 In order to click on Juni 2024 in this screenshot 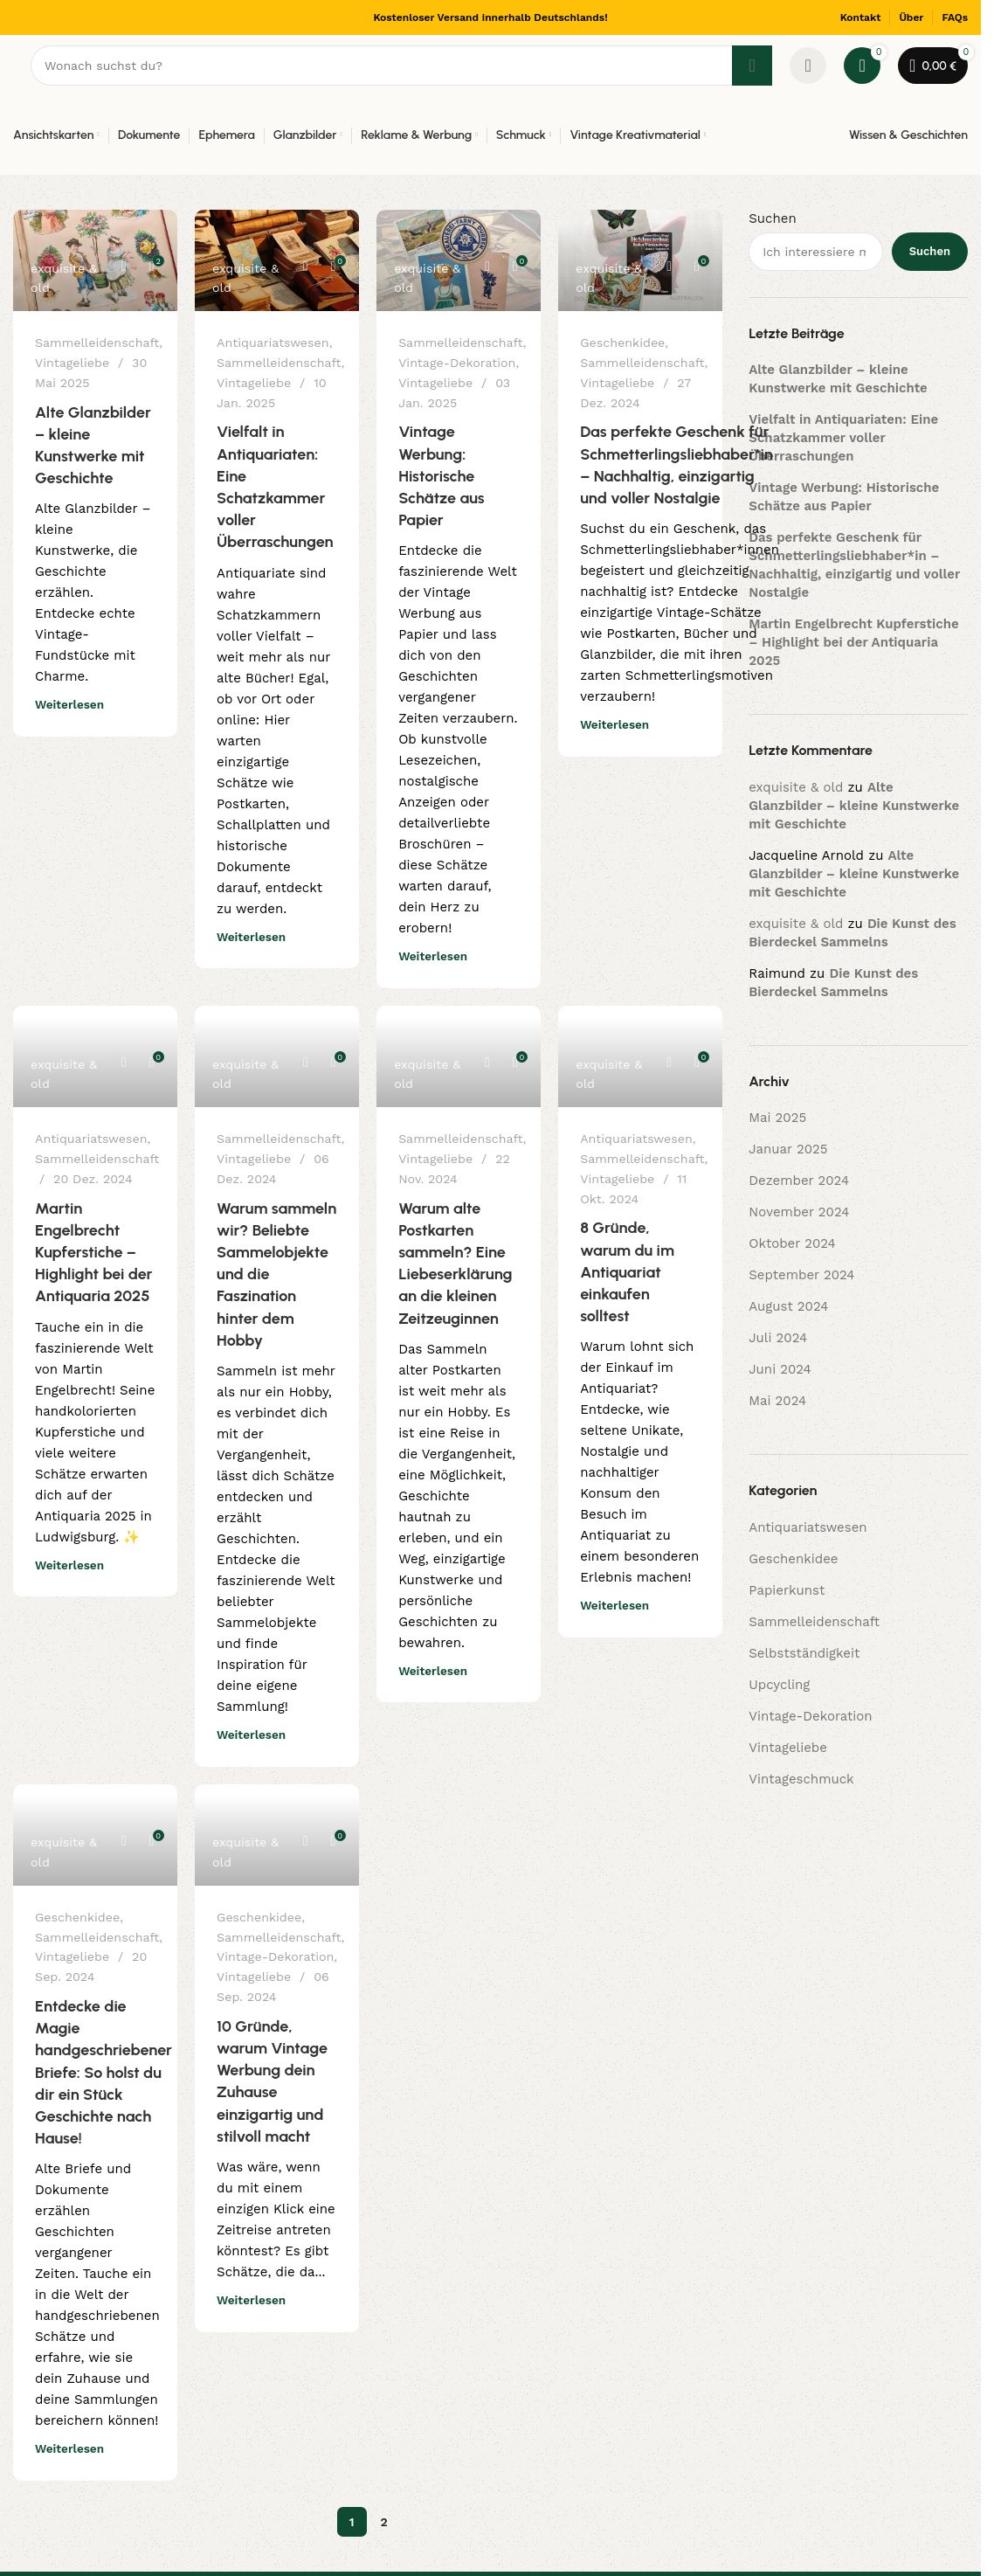, I will do `click(780, 1369)`.